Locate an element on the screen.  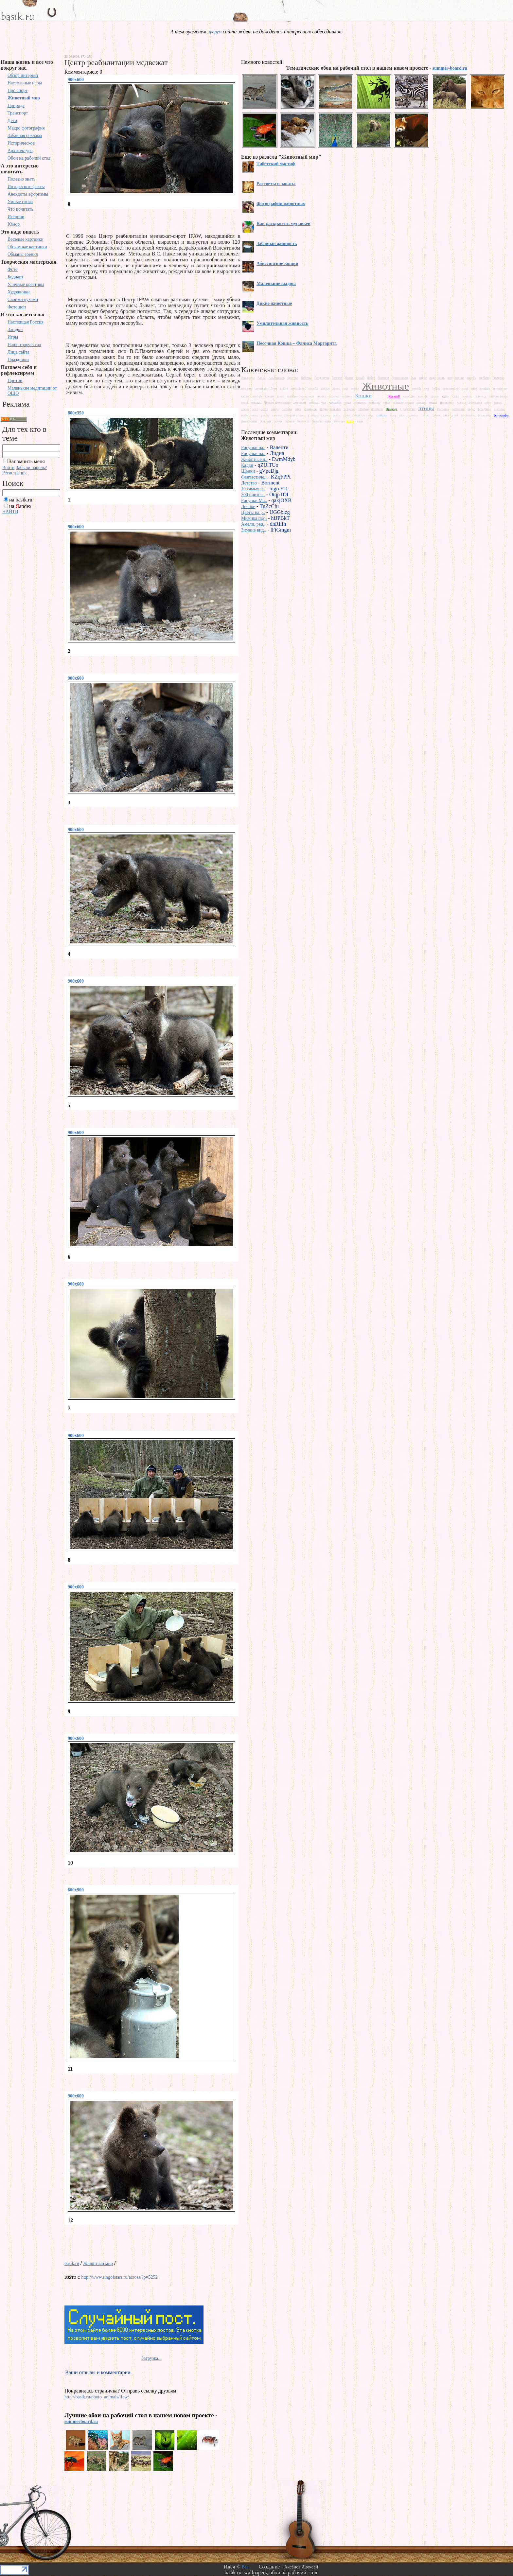
котенок is located at coordinates (347, 396).